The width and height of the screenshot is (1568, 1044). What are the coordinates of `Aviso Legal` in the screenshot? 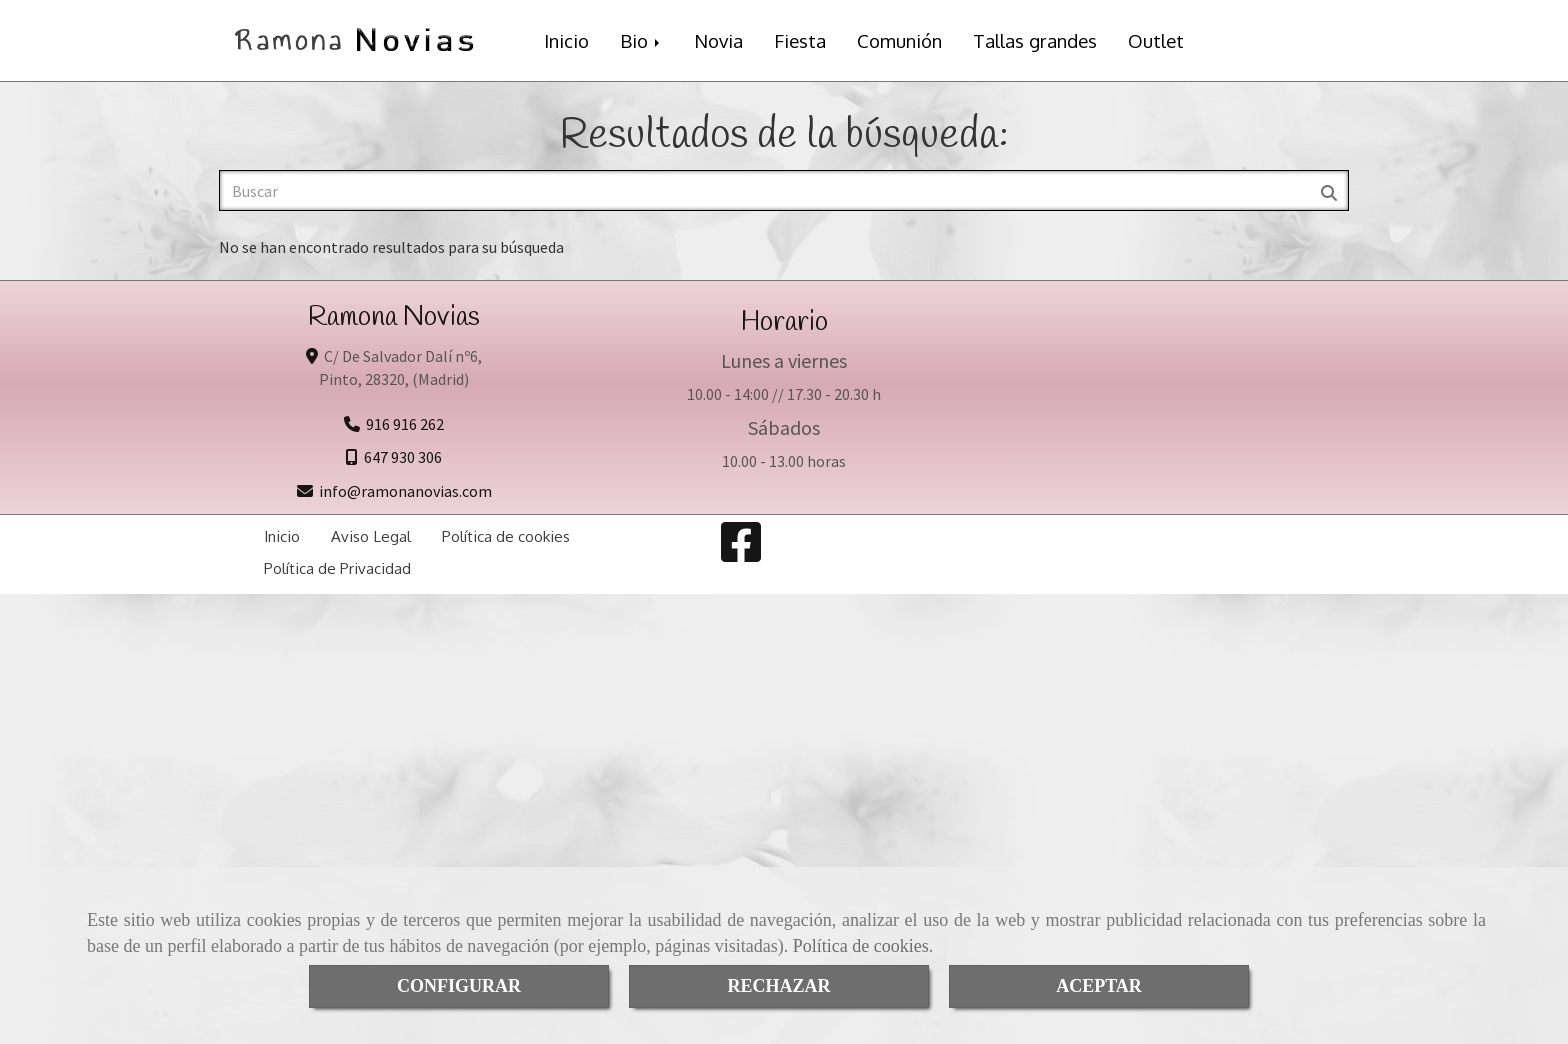 It's located at (371, 536).